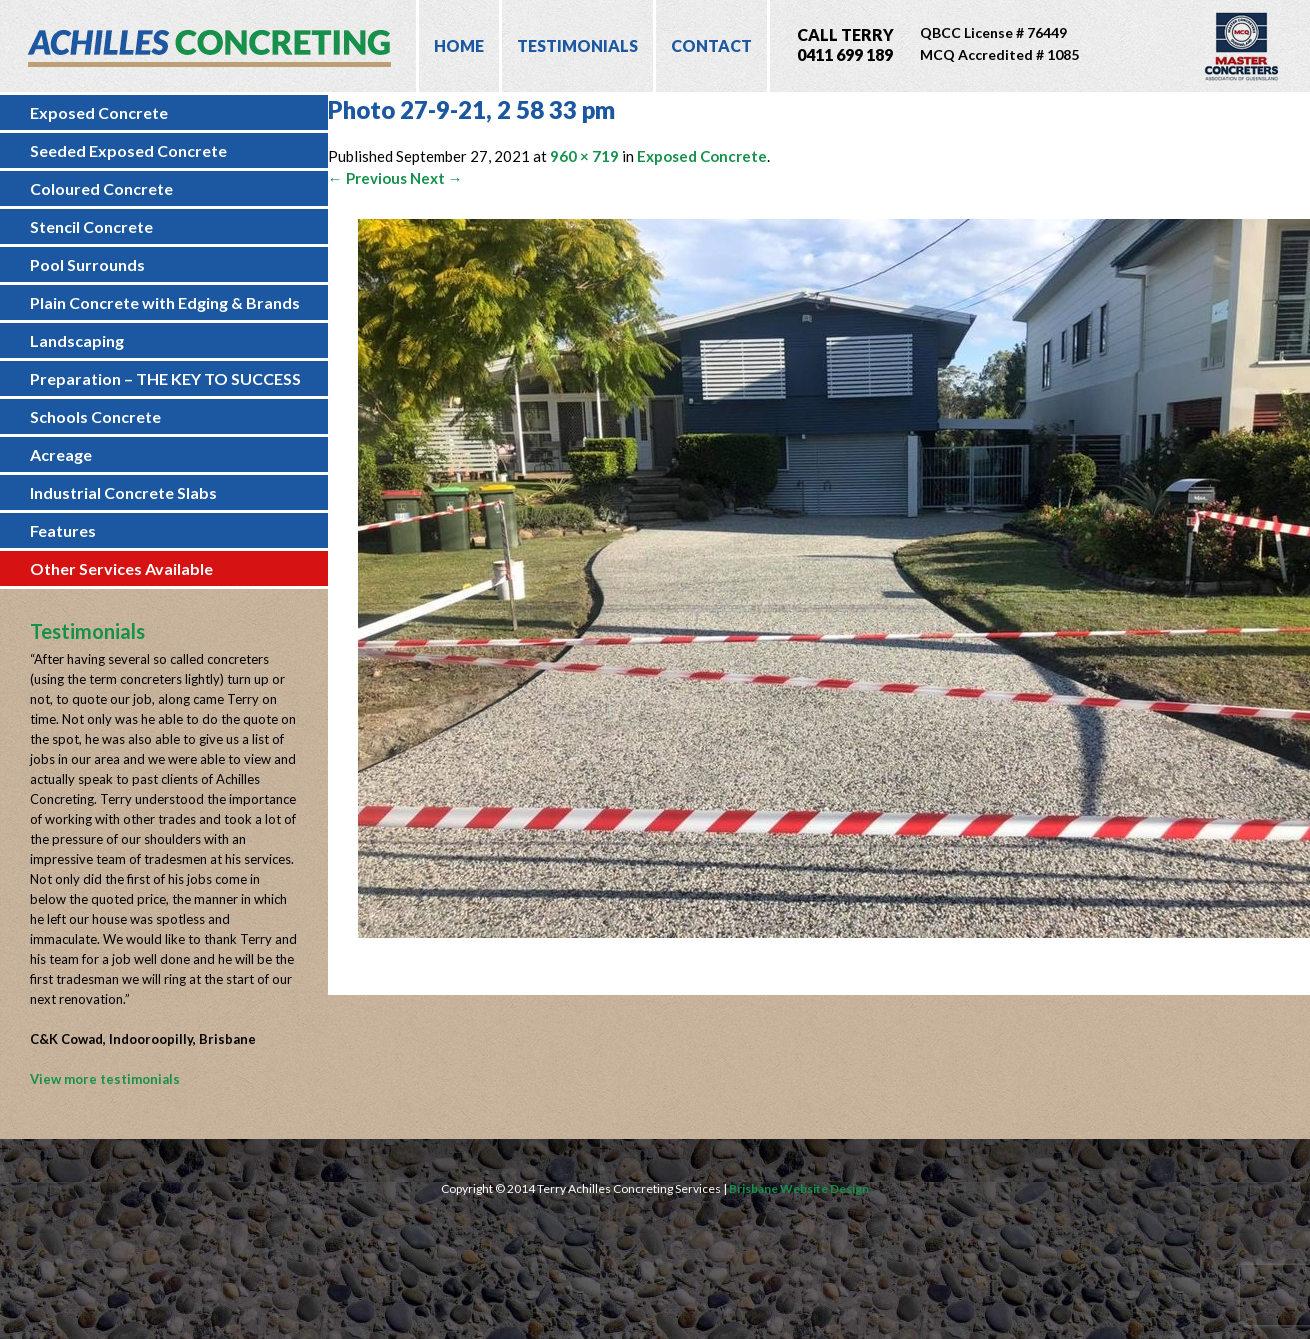 The image size is (1310, 1339). I want to click on Other Services Available, so click(121, 568).